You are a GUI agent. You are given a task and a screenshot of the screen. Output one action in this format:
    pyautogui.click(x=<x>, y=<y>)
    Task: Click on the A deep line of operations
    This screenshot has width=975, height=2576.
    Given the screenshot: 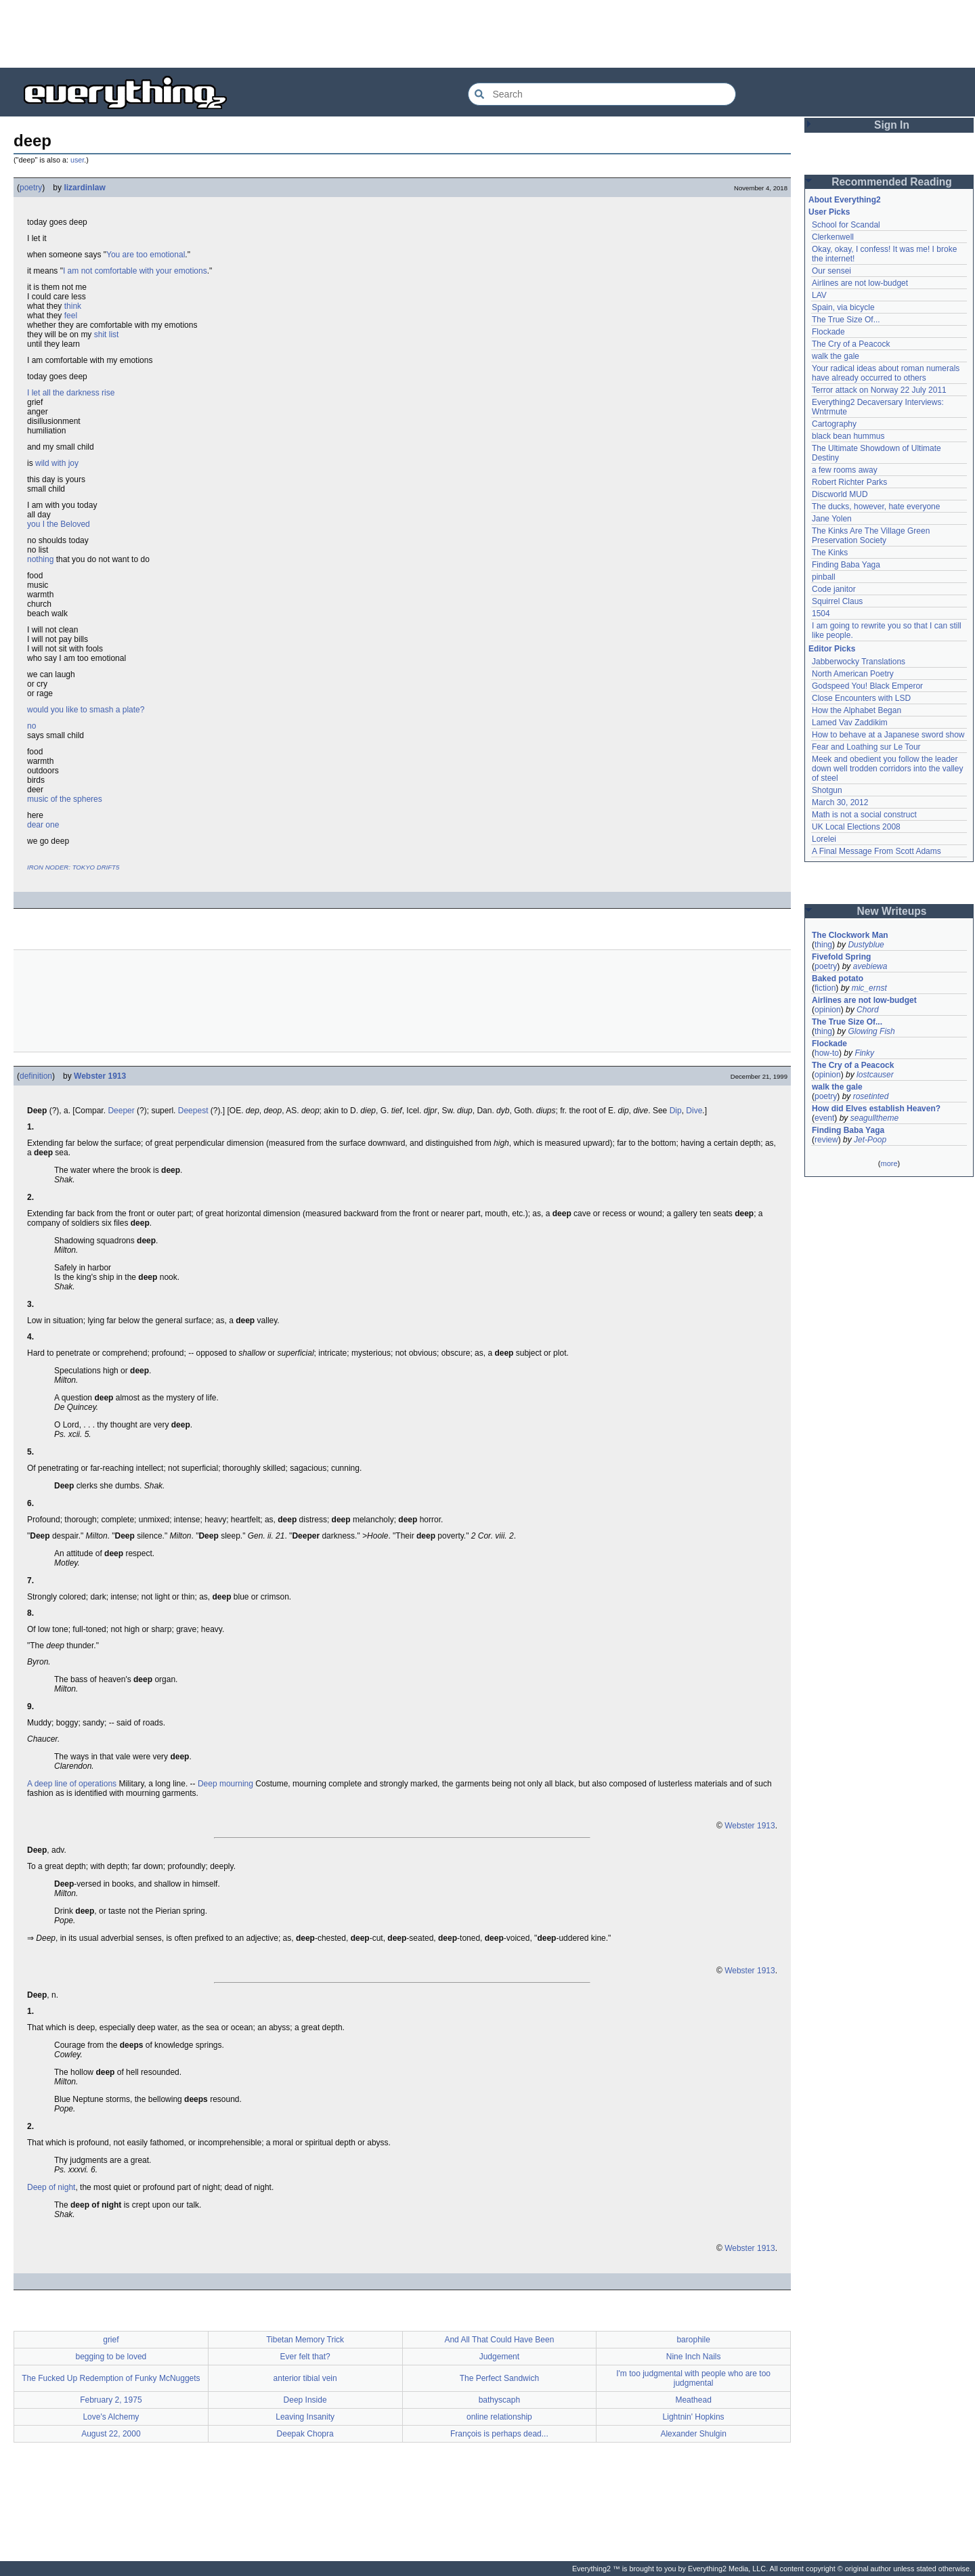 What is the action you would take?
    pyautogui.click(x=71, y=1783)
    